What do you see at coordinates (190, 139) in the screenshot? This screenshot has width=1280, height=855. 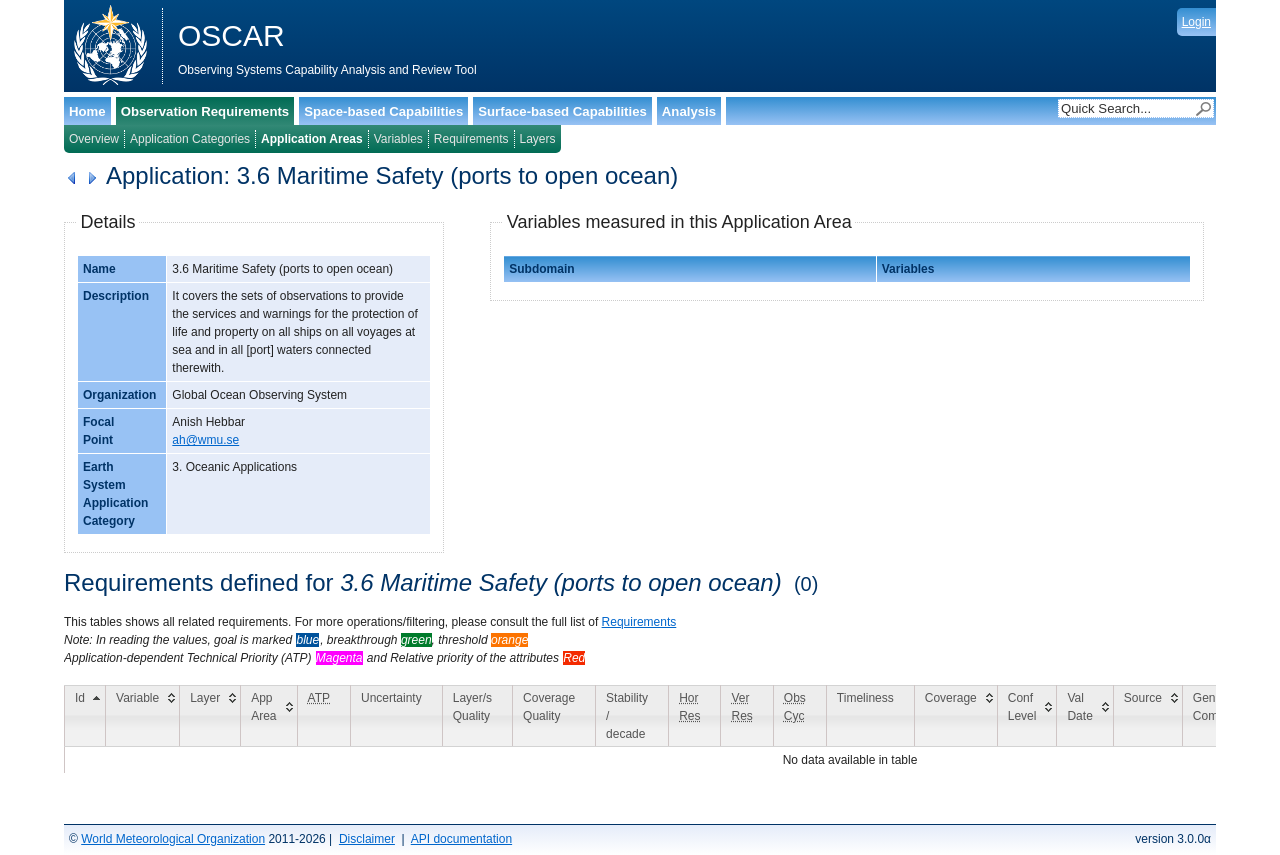 I see `Application Categories` at bounding box center [190, 139].